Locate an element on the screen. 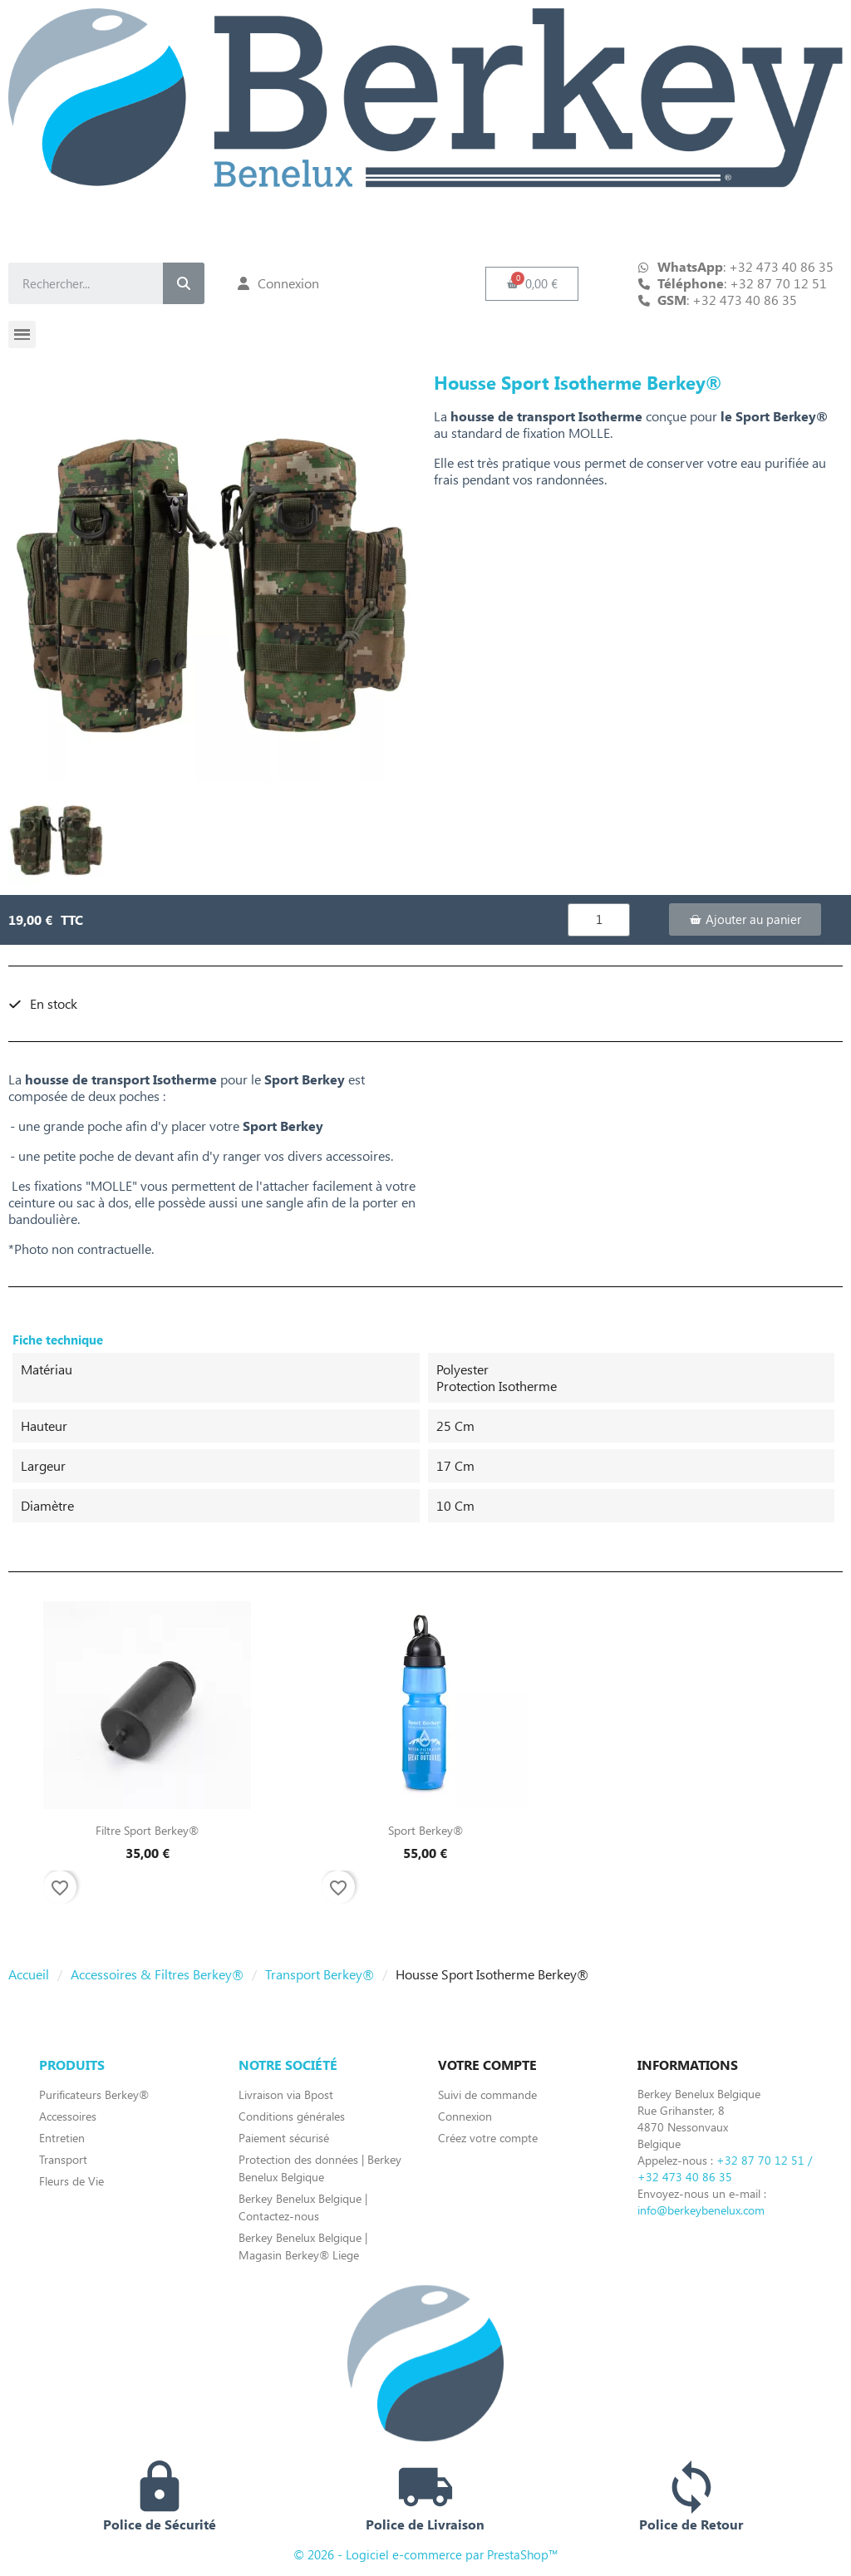 This screenshot has height=2576, width=851. Accueil is located at coordinates (28, 1974).